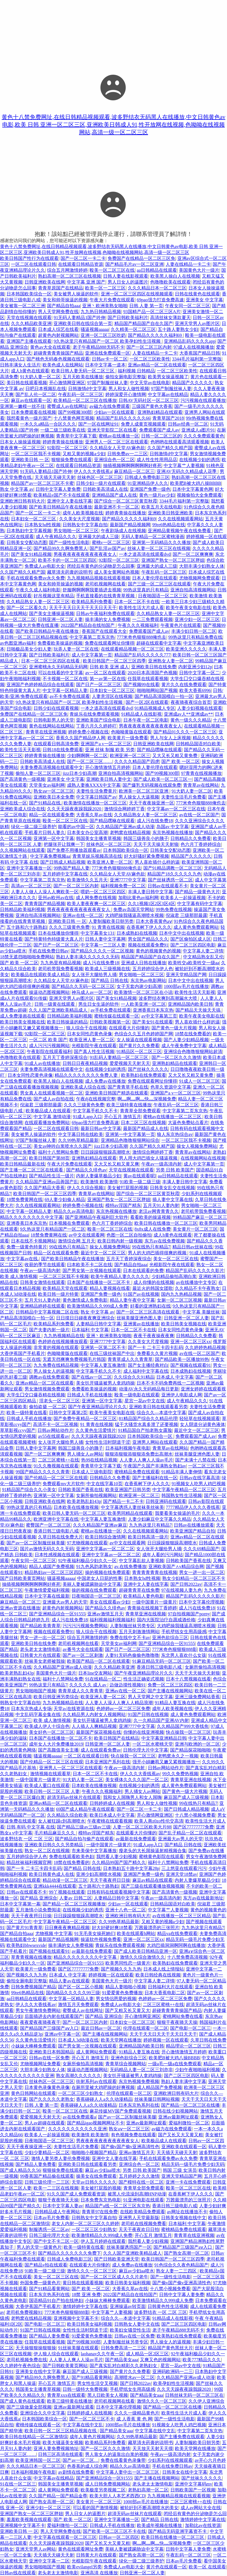  Describe the element at coordinates (76, 2472) in the screenshot. I see `av剧情在线免费看` at that location.